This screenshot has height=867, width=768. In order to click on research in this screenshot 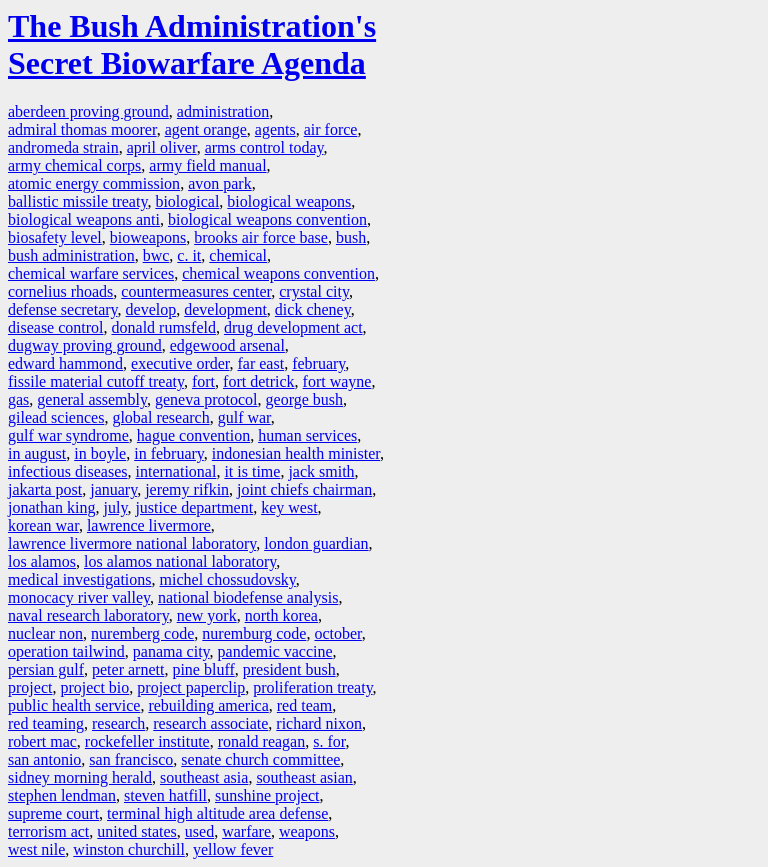, I will do `click(118, 723)`.